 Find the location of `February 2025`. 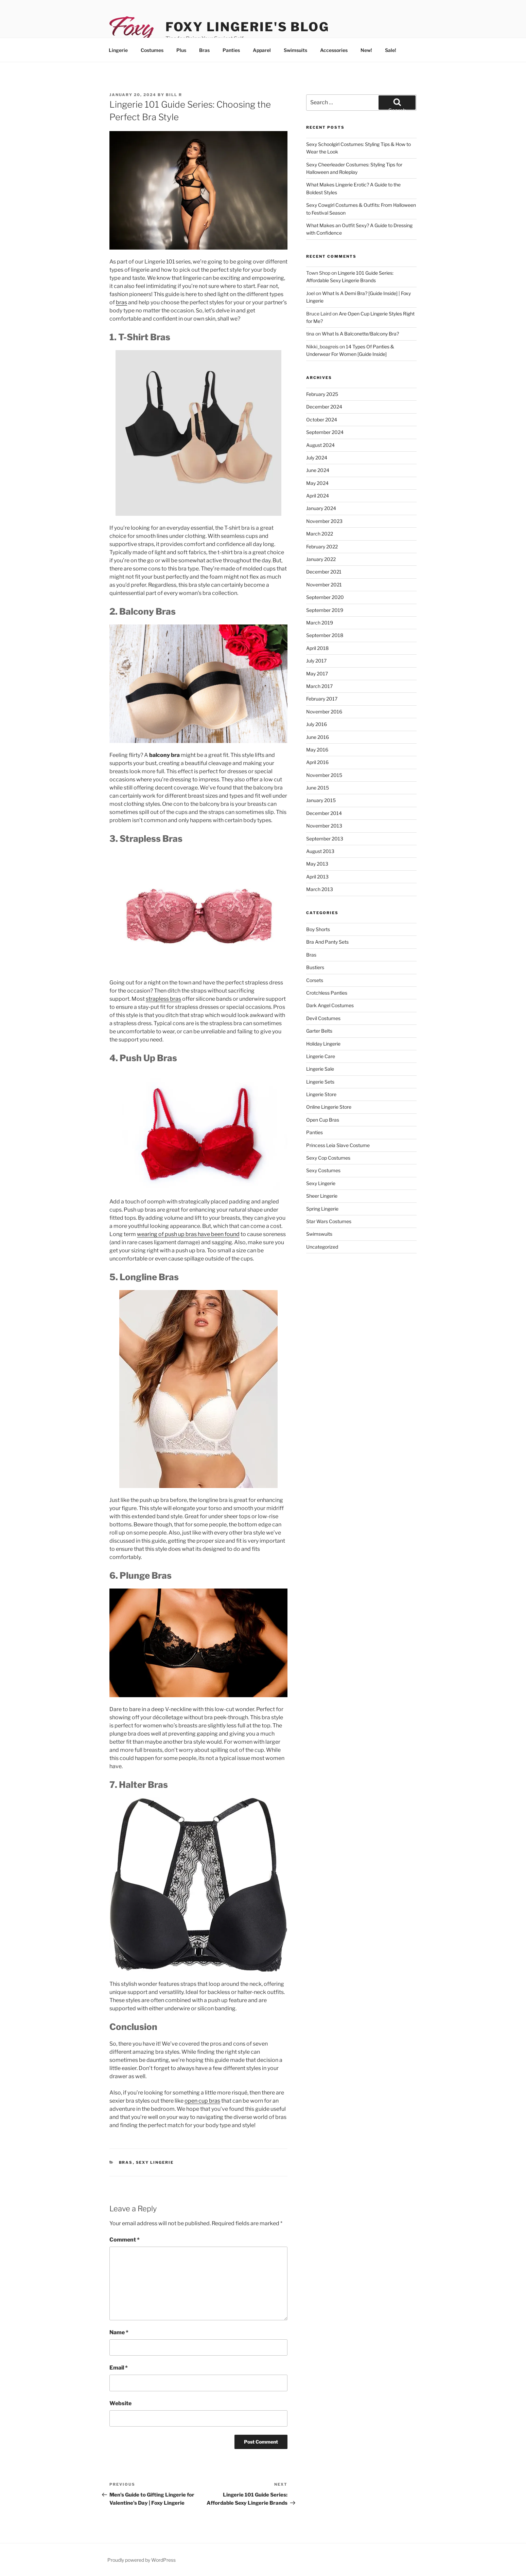

February 2025 is located at coordinates (322, 394).